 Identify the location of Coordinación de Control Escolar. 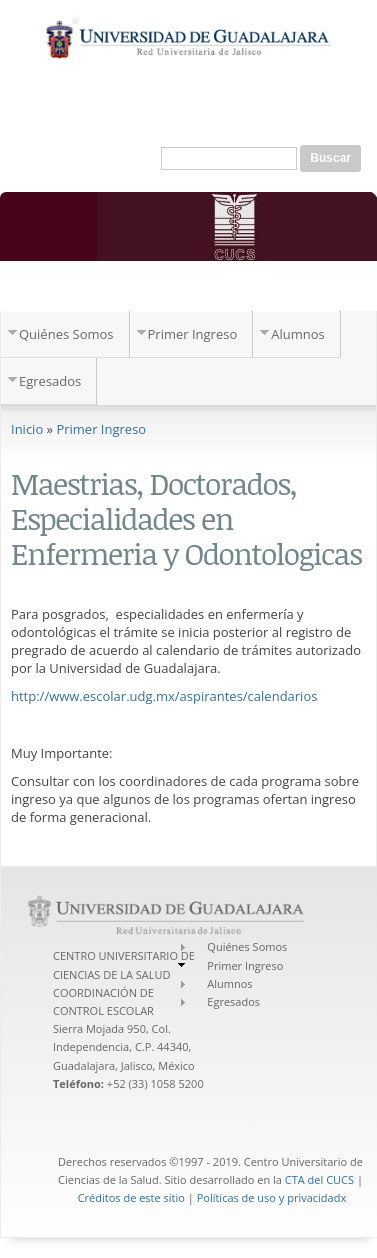
(154, 290).